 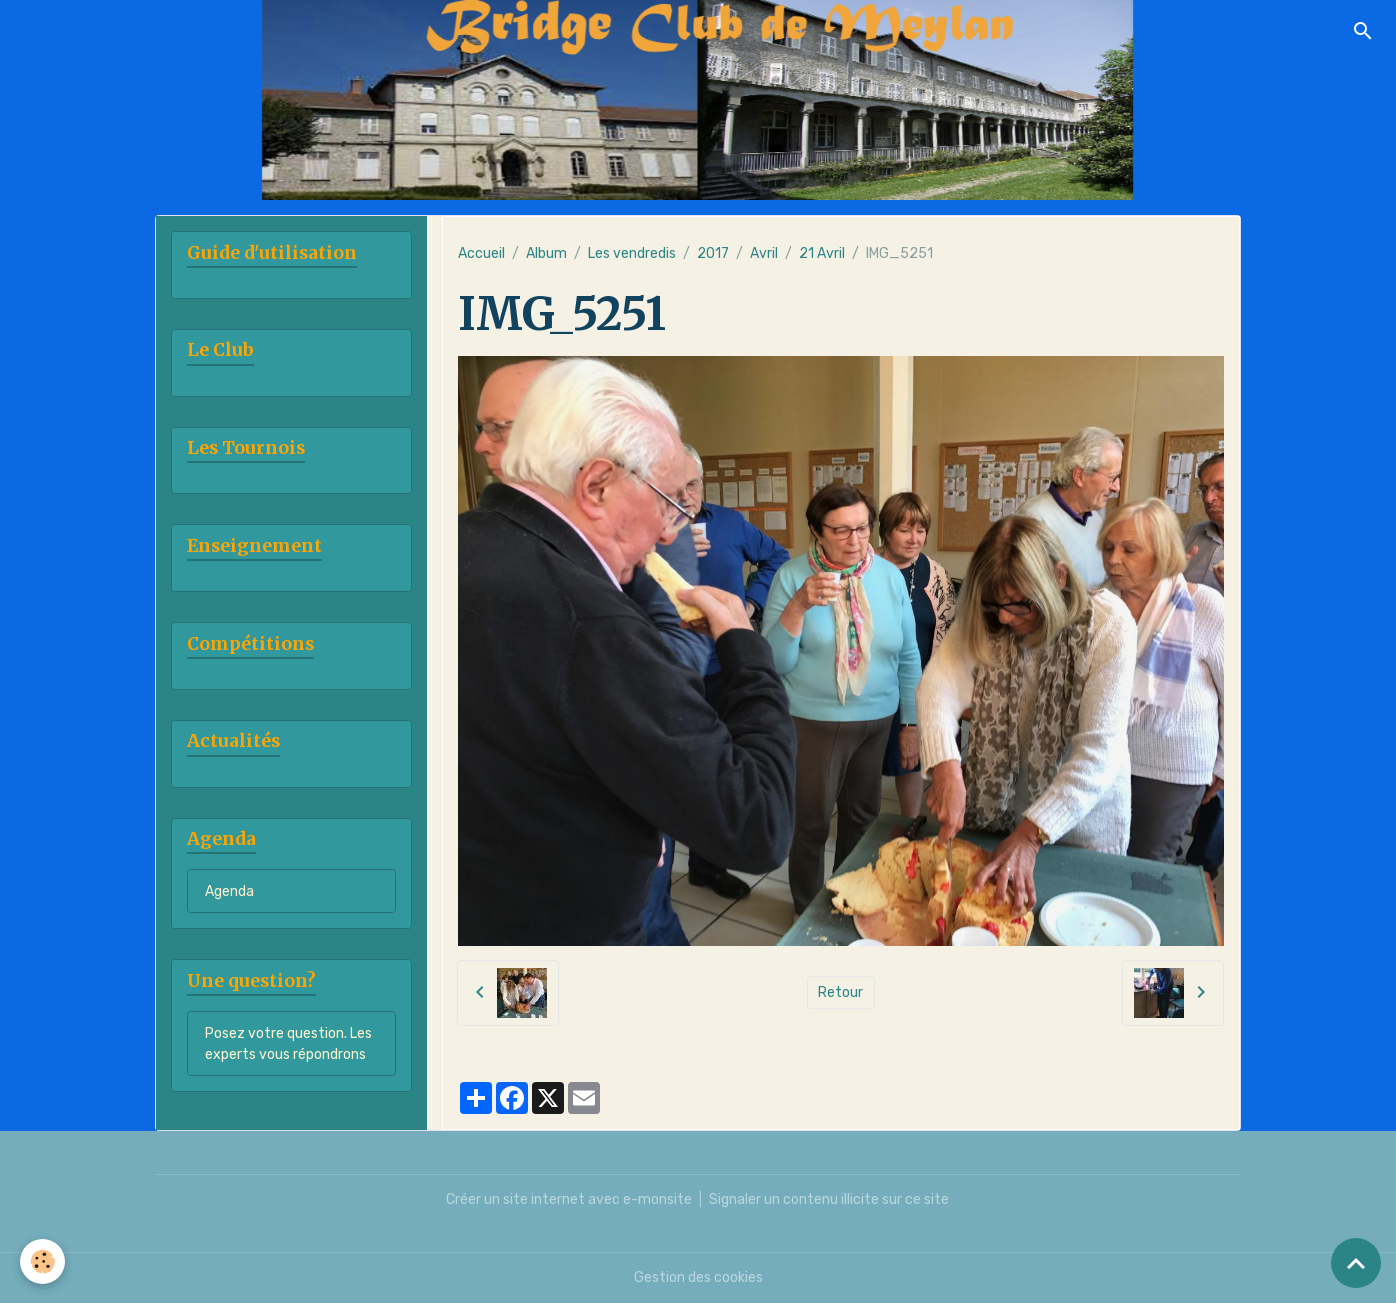 I want to click on Gestion des cookies, so click(x=698, y=1277).